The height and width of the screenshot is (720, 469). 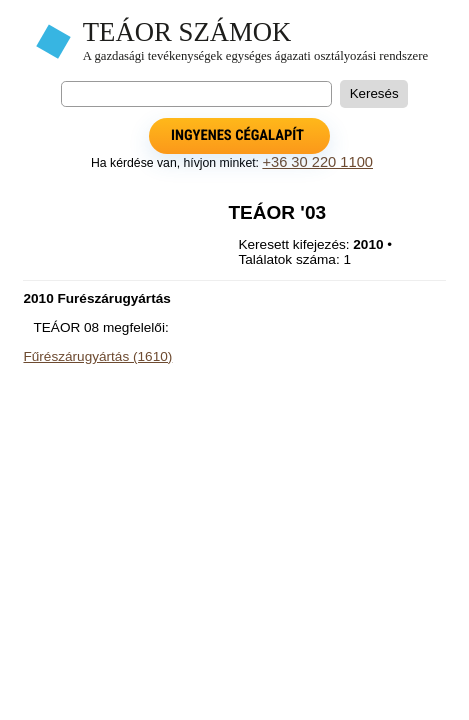 What do you see at coordinates (317, 162) in the screenshot?
I see `+36 30 220 1100` at bounding box center [317, 162].